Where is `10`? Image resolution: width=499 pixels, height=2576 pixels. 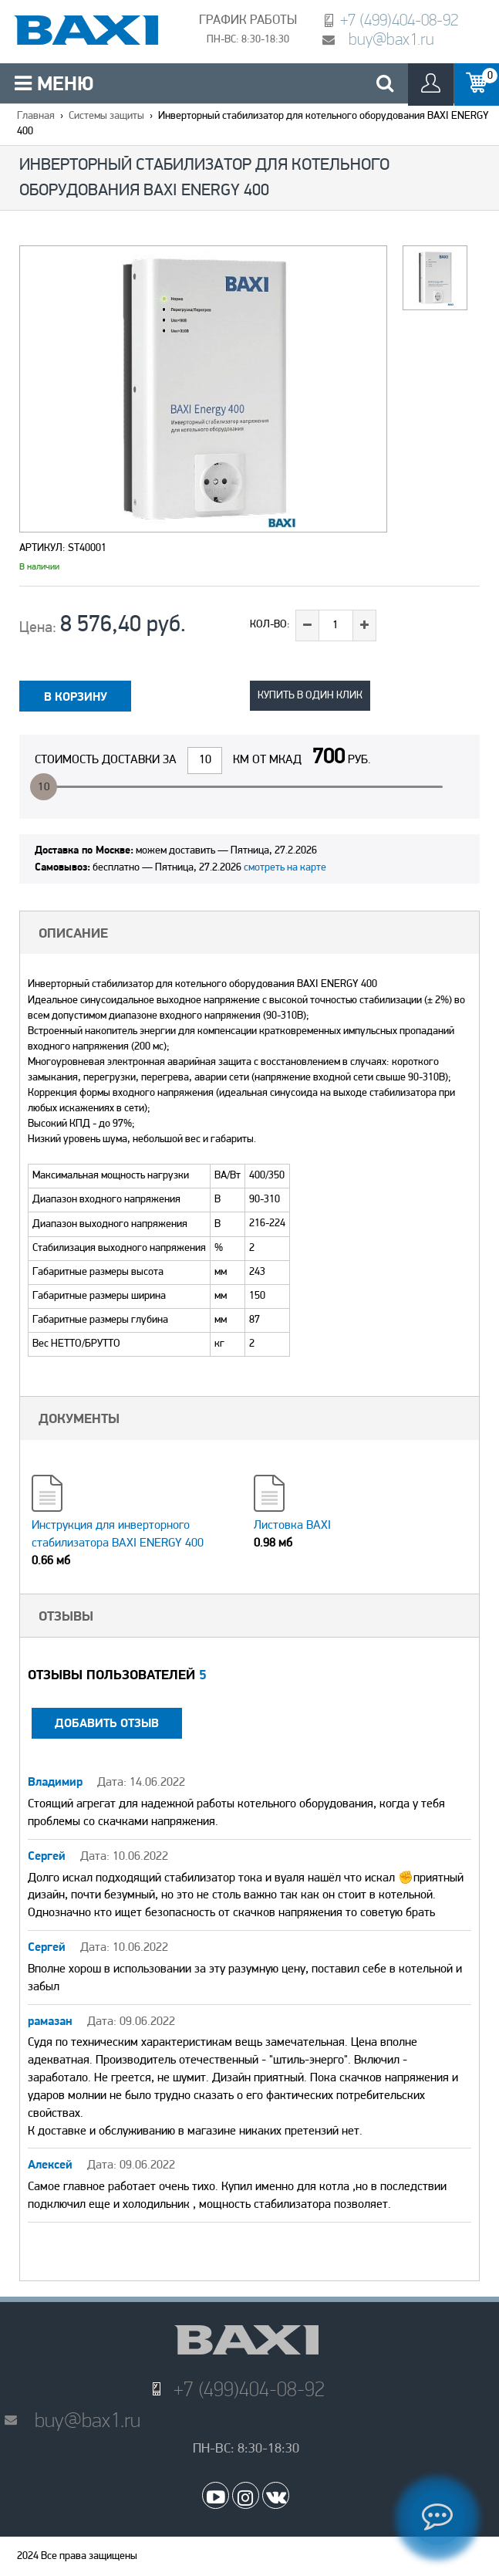
10 is located at coordinates (44, 787).